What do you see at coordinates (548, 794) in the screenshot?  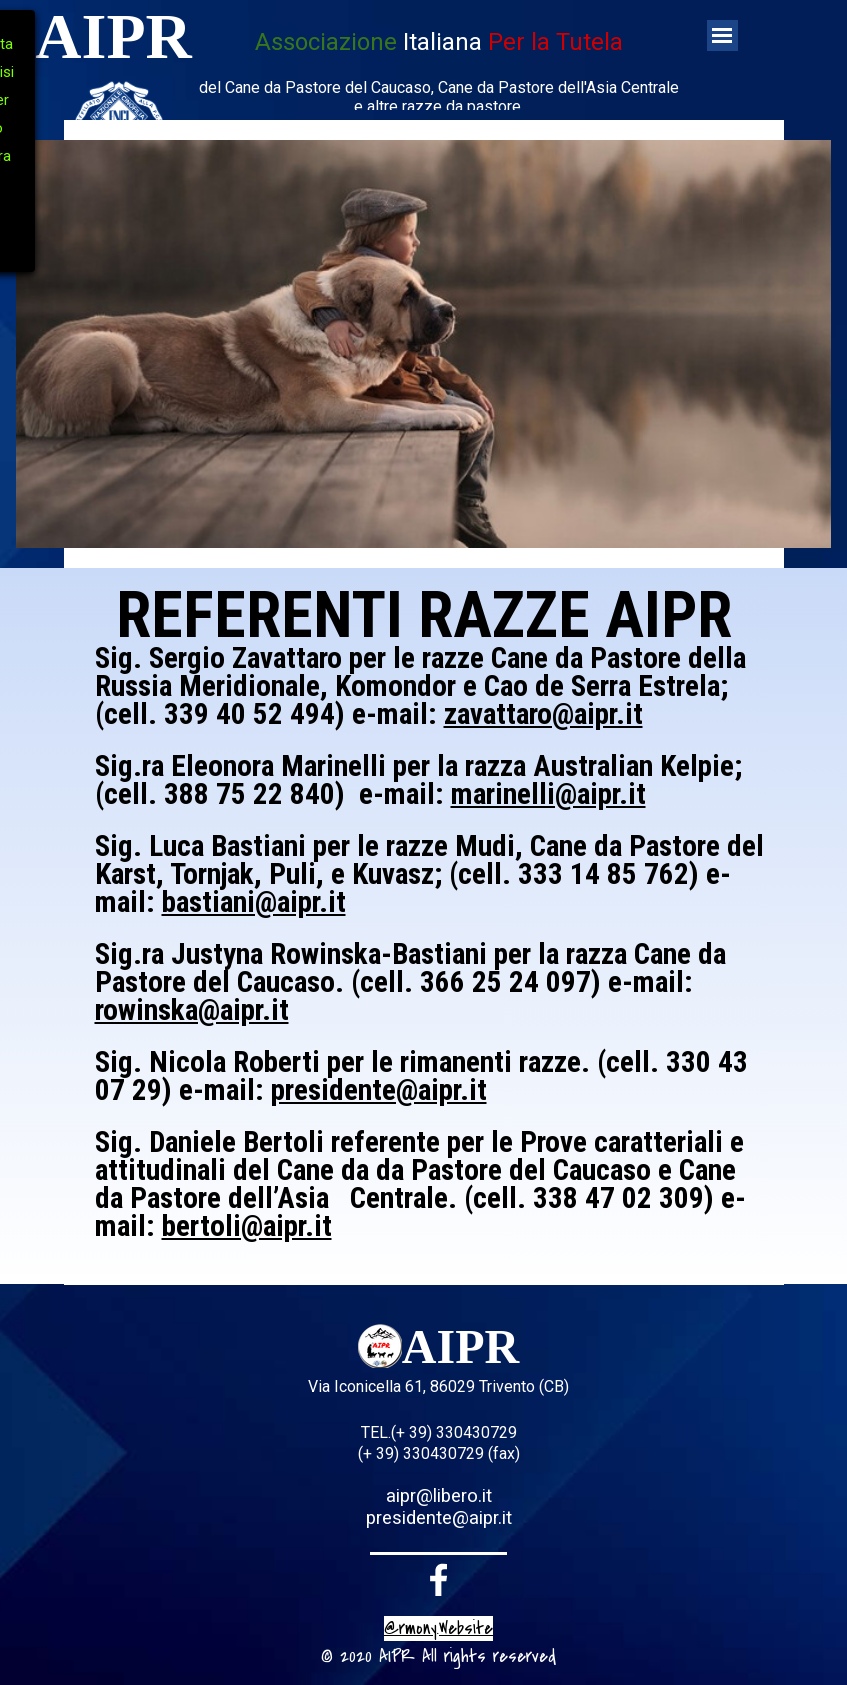 I see `marinelli@aipr.it [button]` at bounding box center [548, 794].